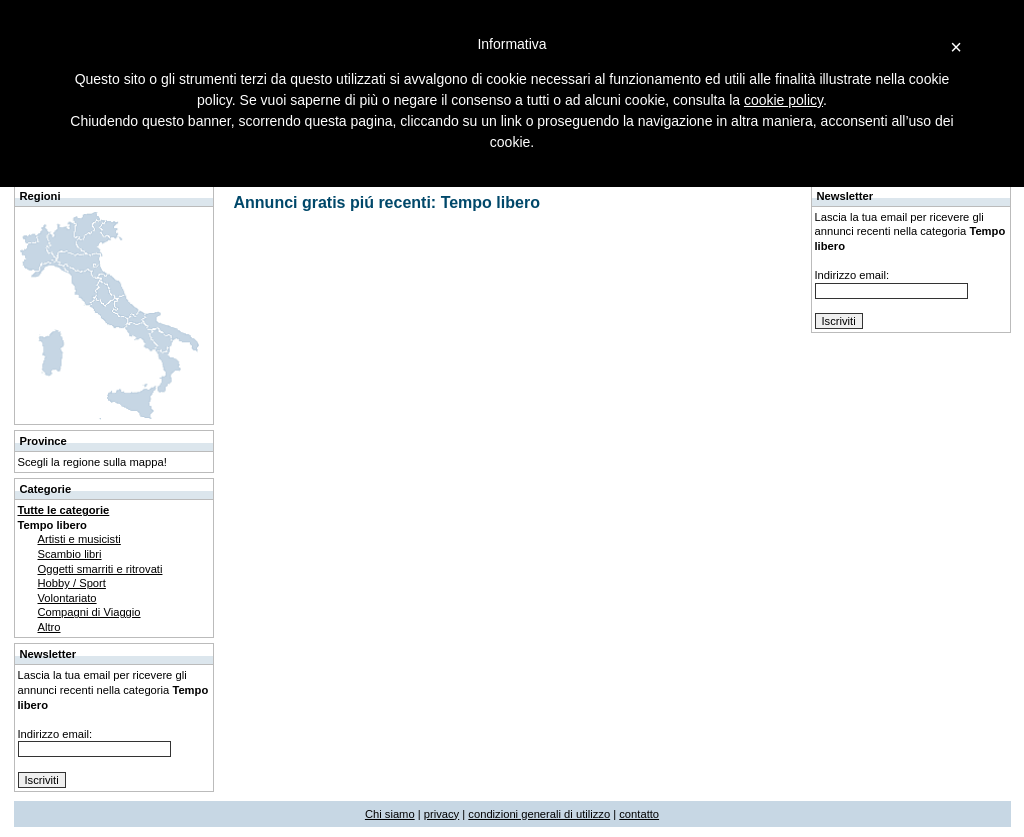 The width and height of the screenshot is (1024, 837). I want to click on Artisti e musicisti, so click(79, 539).